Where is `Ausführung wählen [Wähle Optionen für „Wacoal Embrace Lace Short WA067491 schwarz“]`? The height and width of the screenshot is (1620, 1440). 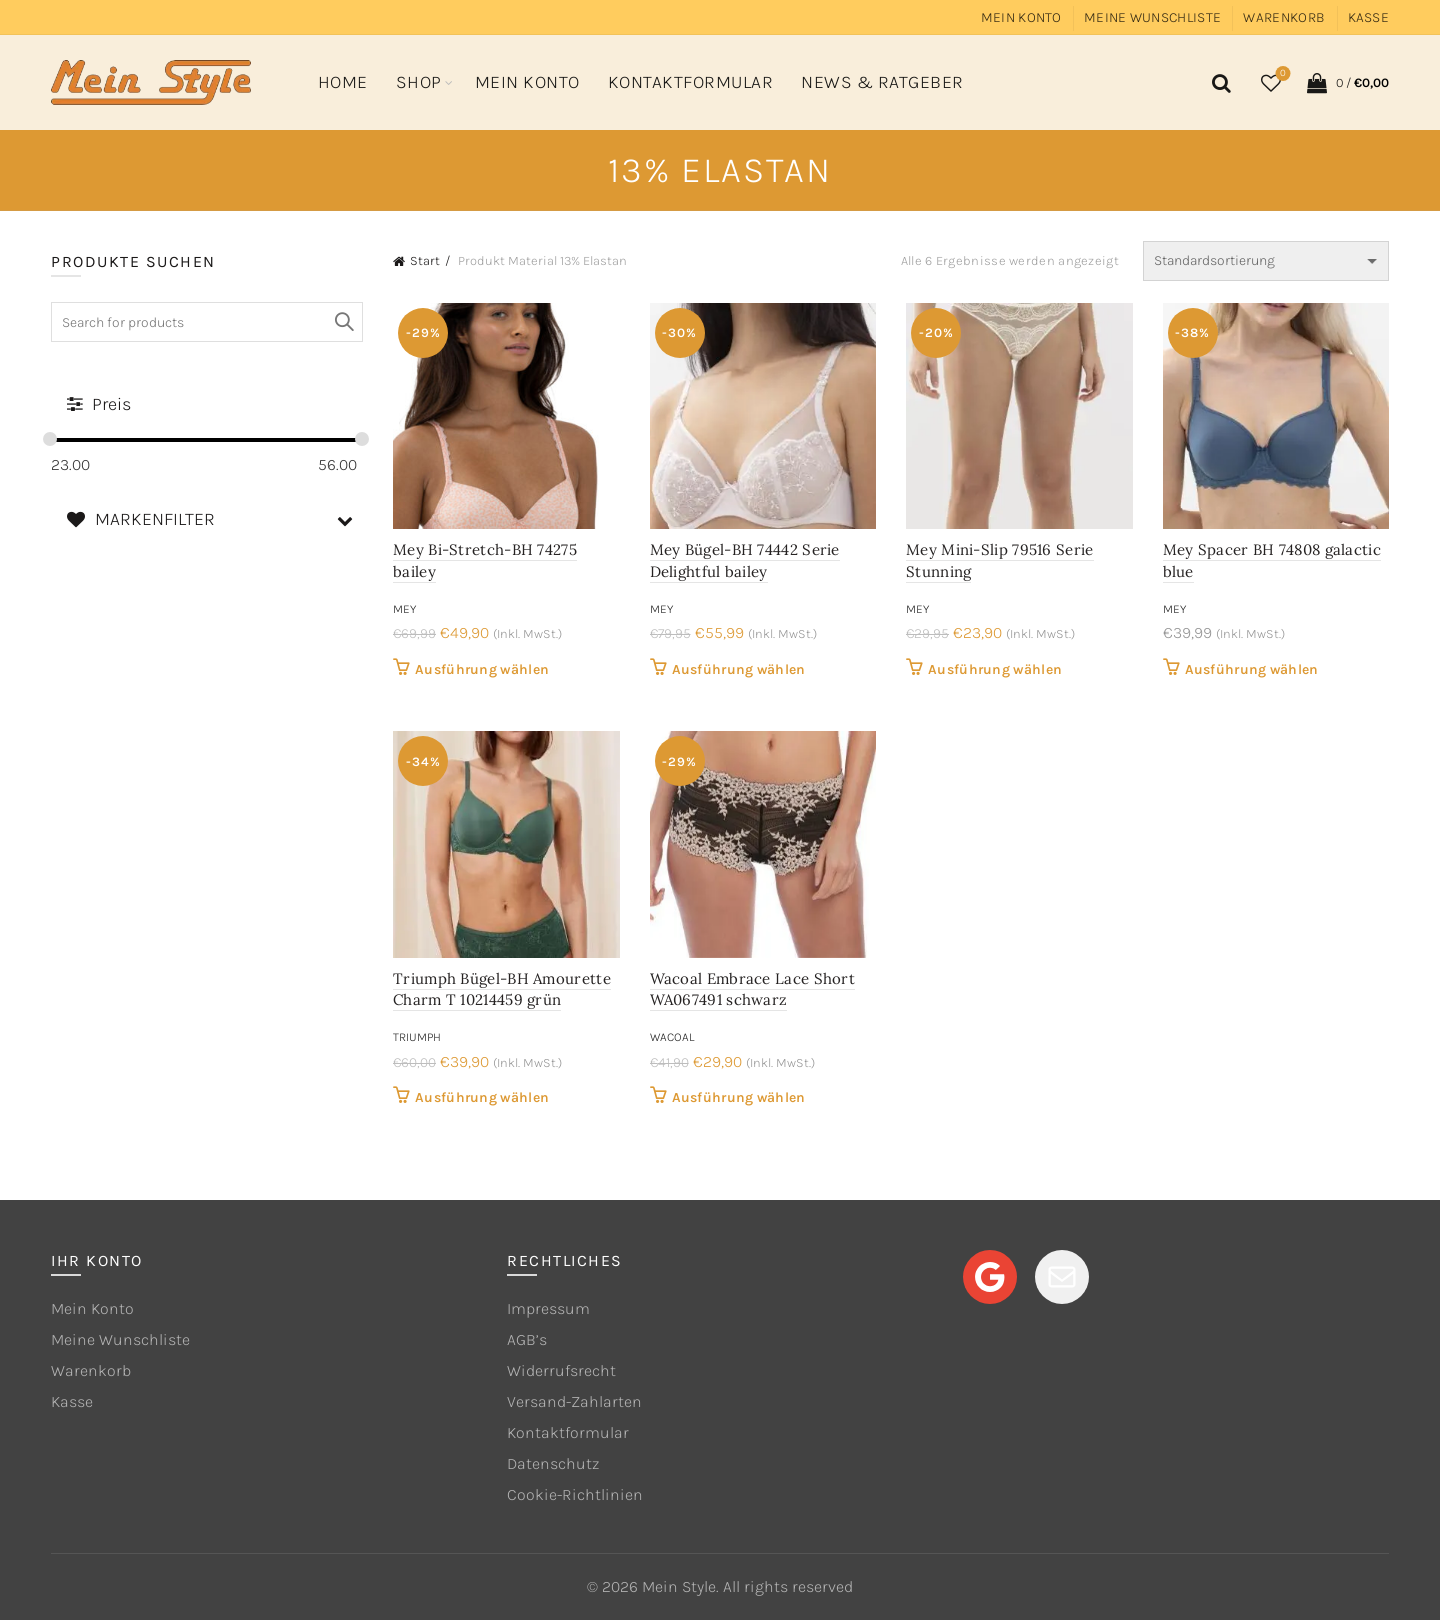
Ausführung wählen [Wähle Optionen für „Wacoal Embrace Lace Short WA067491 schwarz“] is located at coordinates (739, 1097).